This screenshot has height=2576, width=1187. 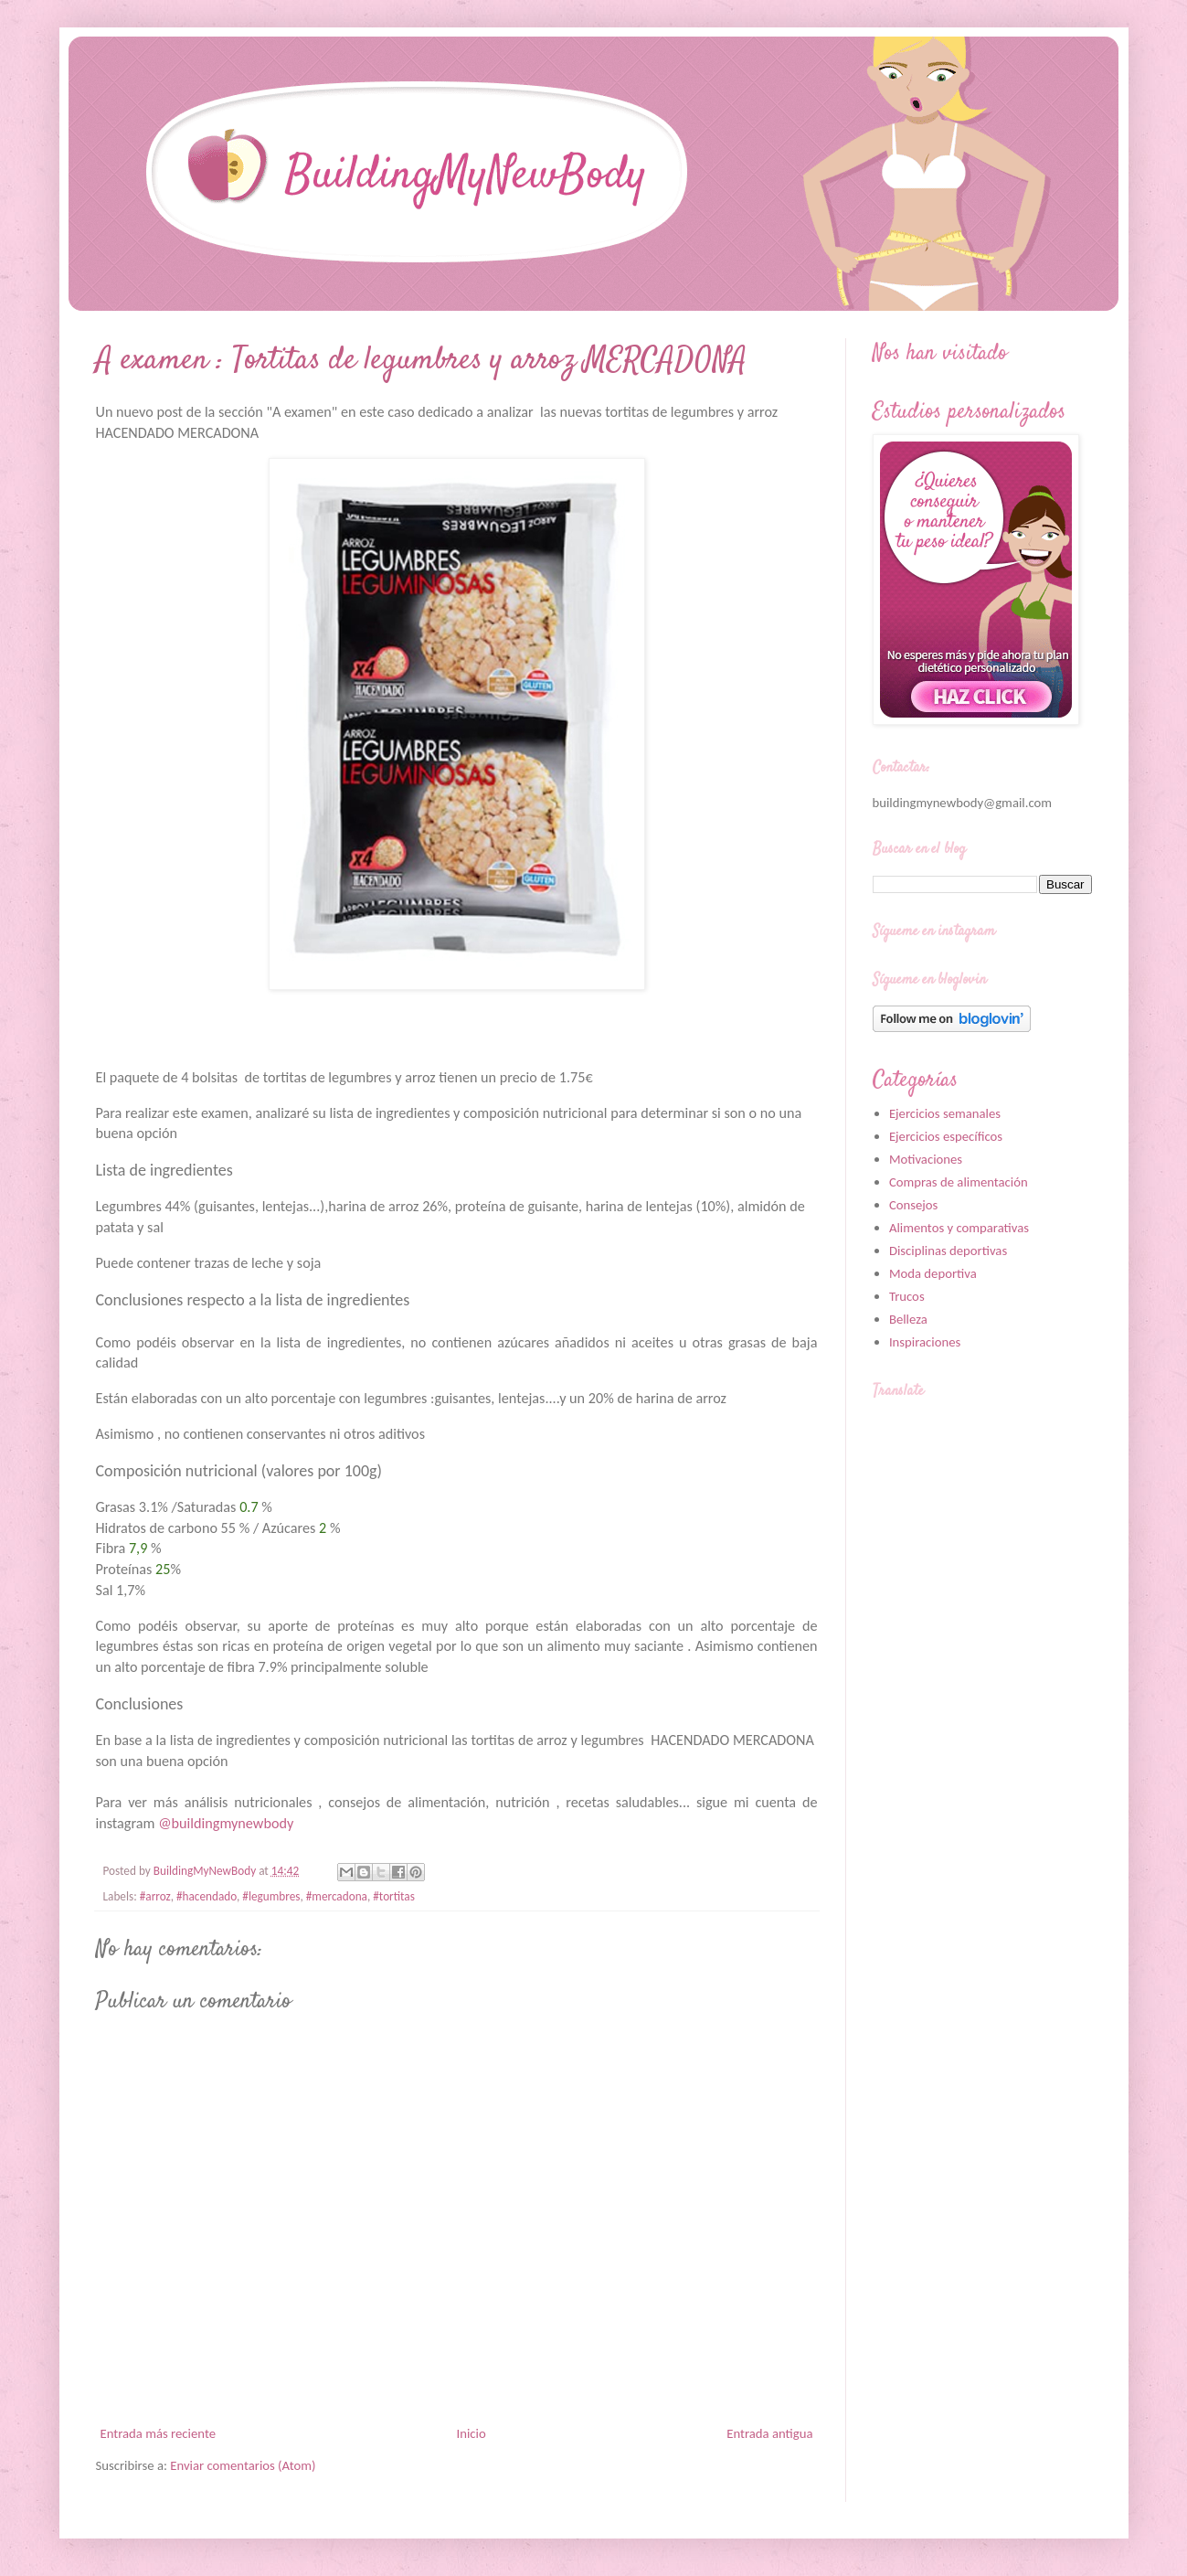 What do you see at coordinates (158, 2433) in the screenshot?
I see `Entrada más reciente` at bounding box center [158, 2433].